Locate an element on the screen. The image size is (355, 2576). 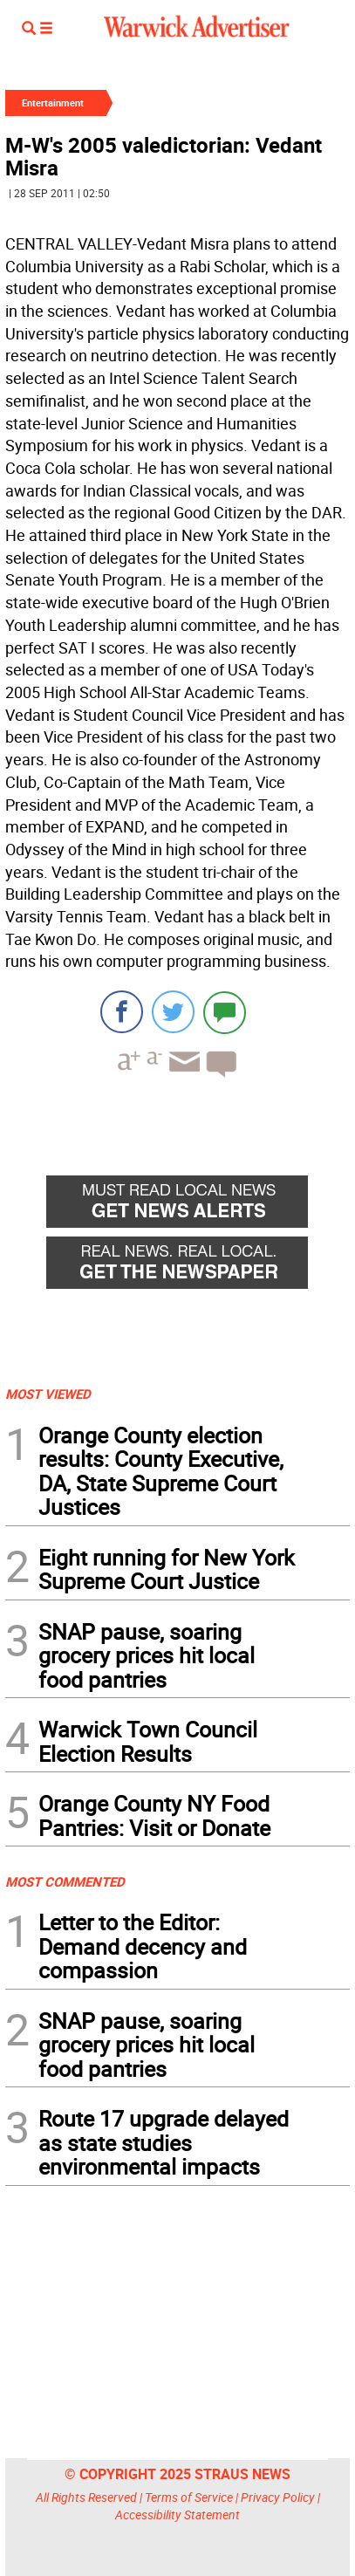
Terms of Service is located at coordinates (189, 2497).